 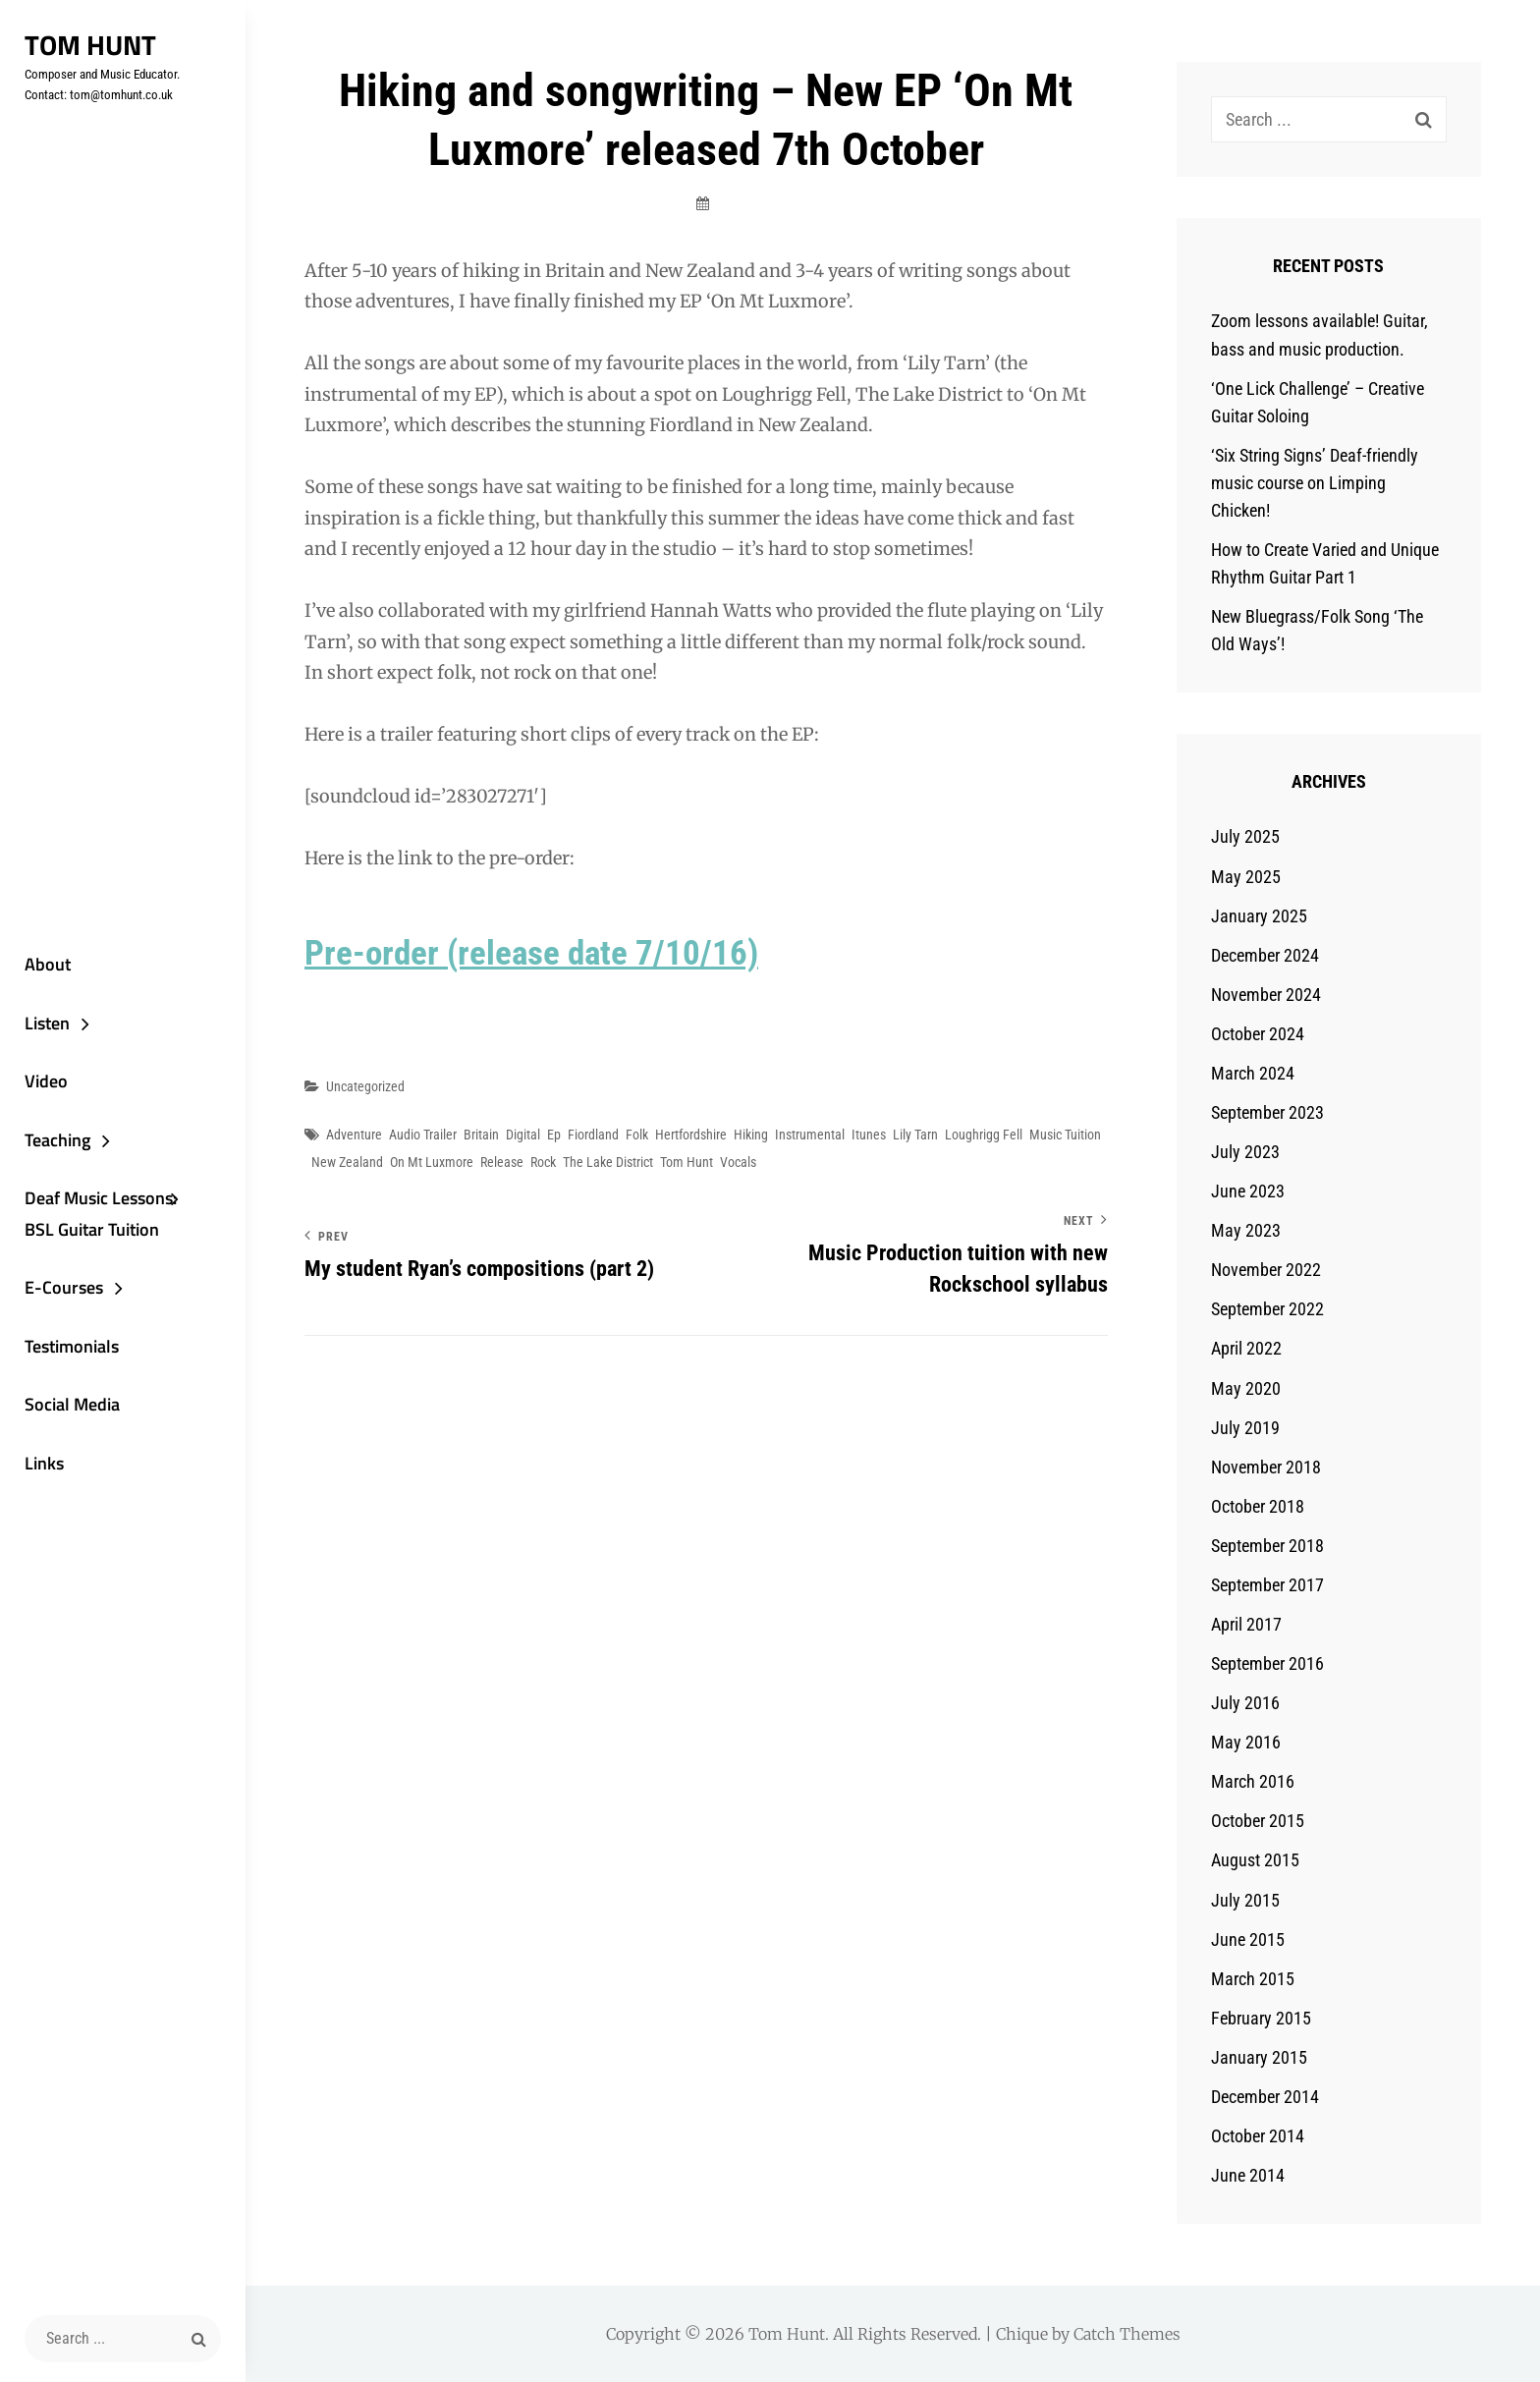 I want to click on ep, so click(x=554, y=1134).